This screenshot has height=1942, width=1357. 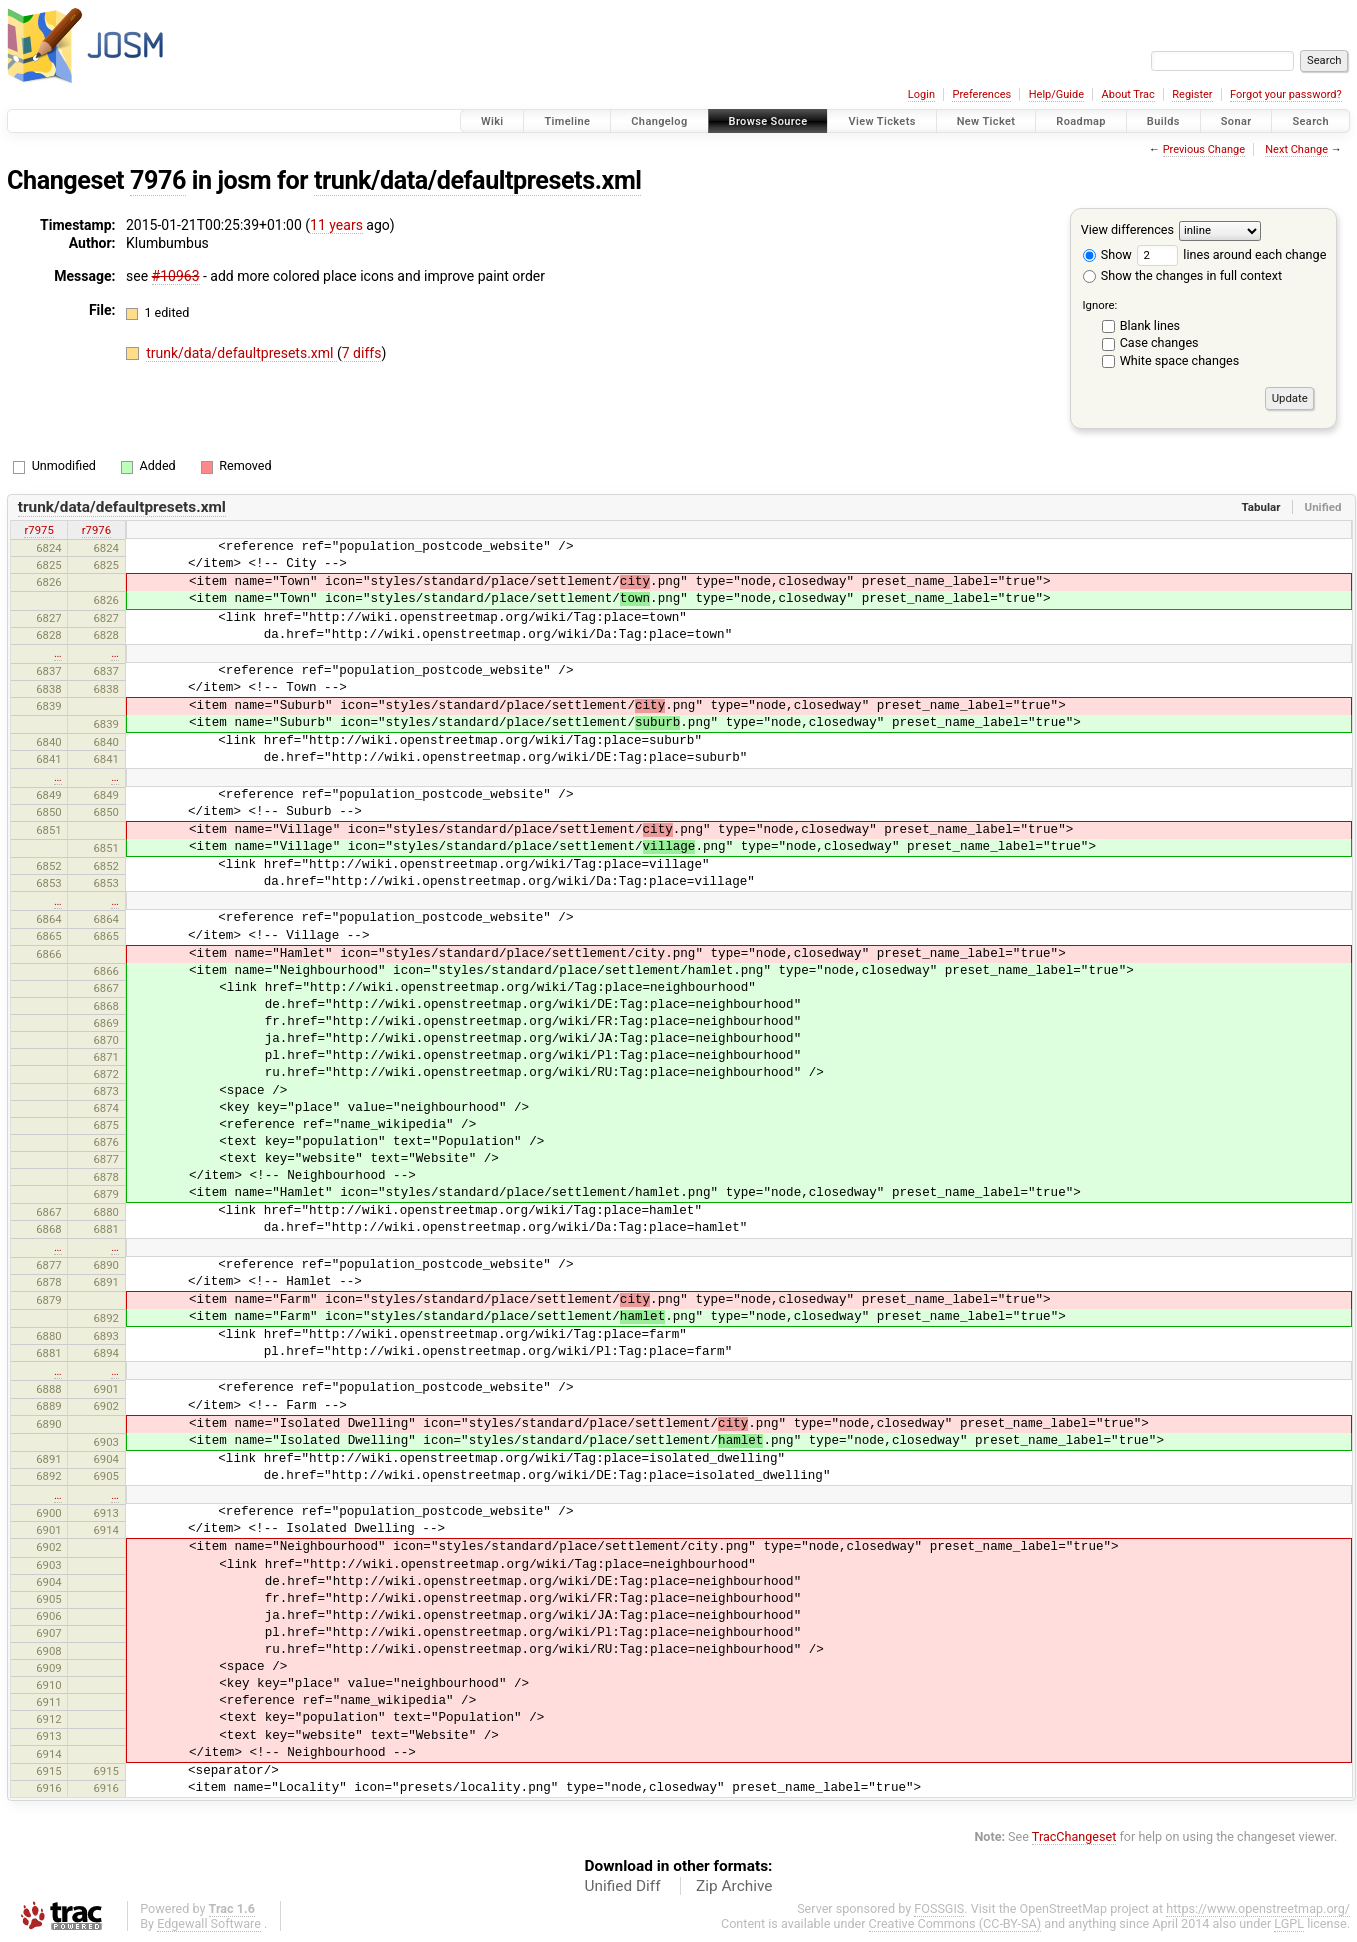 What do you see at coordinates (1107, 254) in the screenshot?
I see `Show` at bounding box center [1107, 254].